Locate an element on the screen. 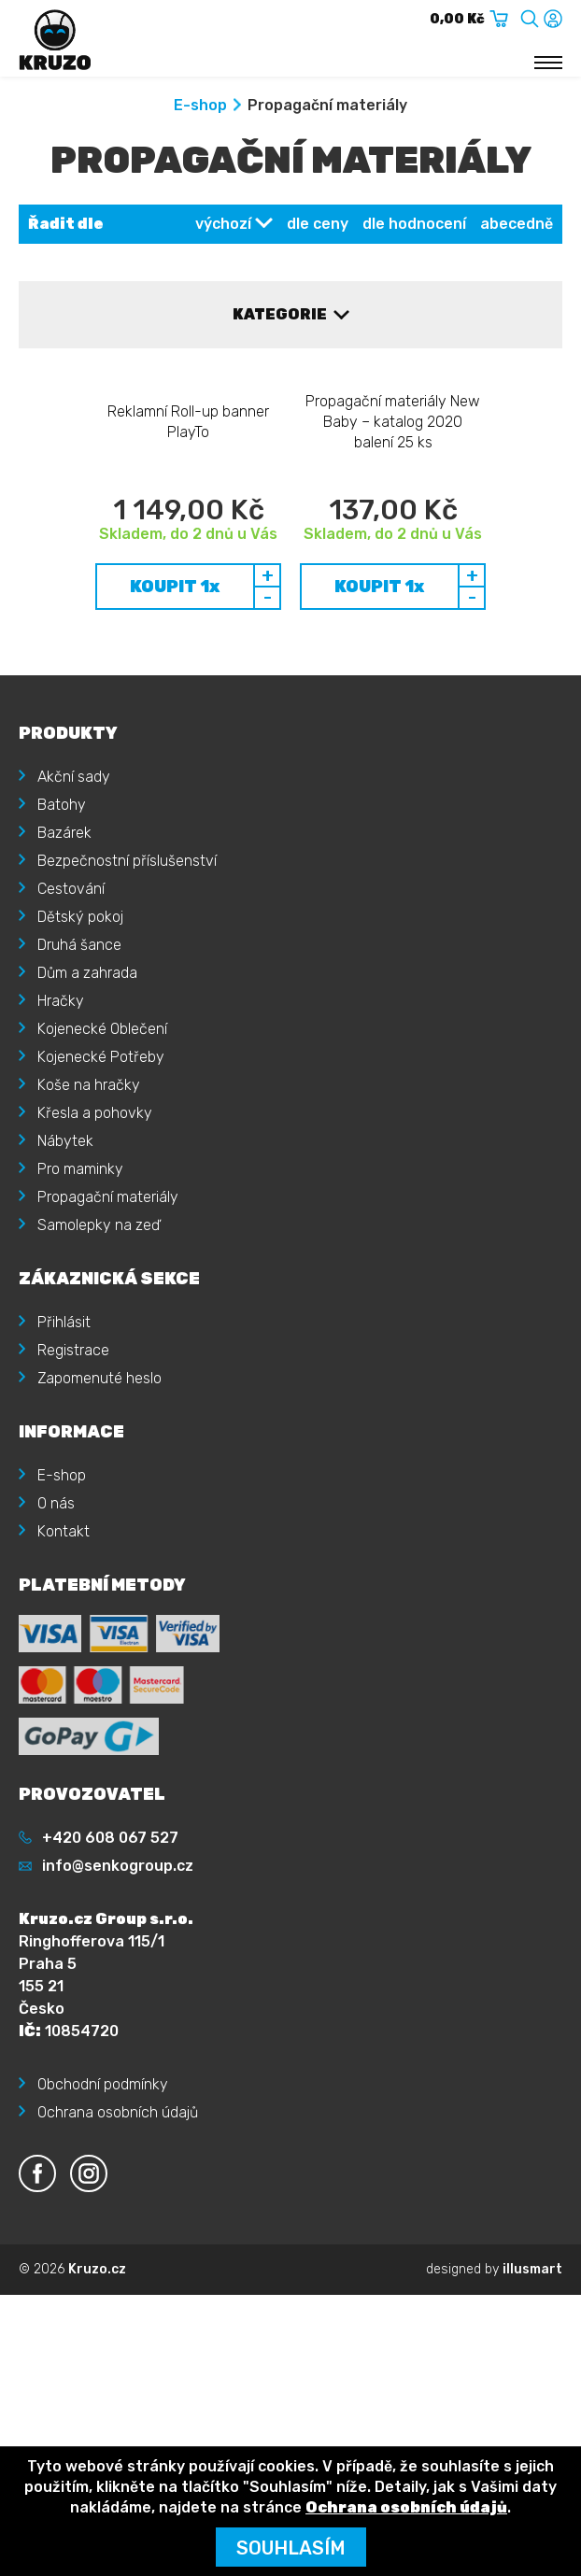 This screenshot has width=581, height=2576. Kojenecké Oblečení is located at coordinates (102, 1181).